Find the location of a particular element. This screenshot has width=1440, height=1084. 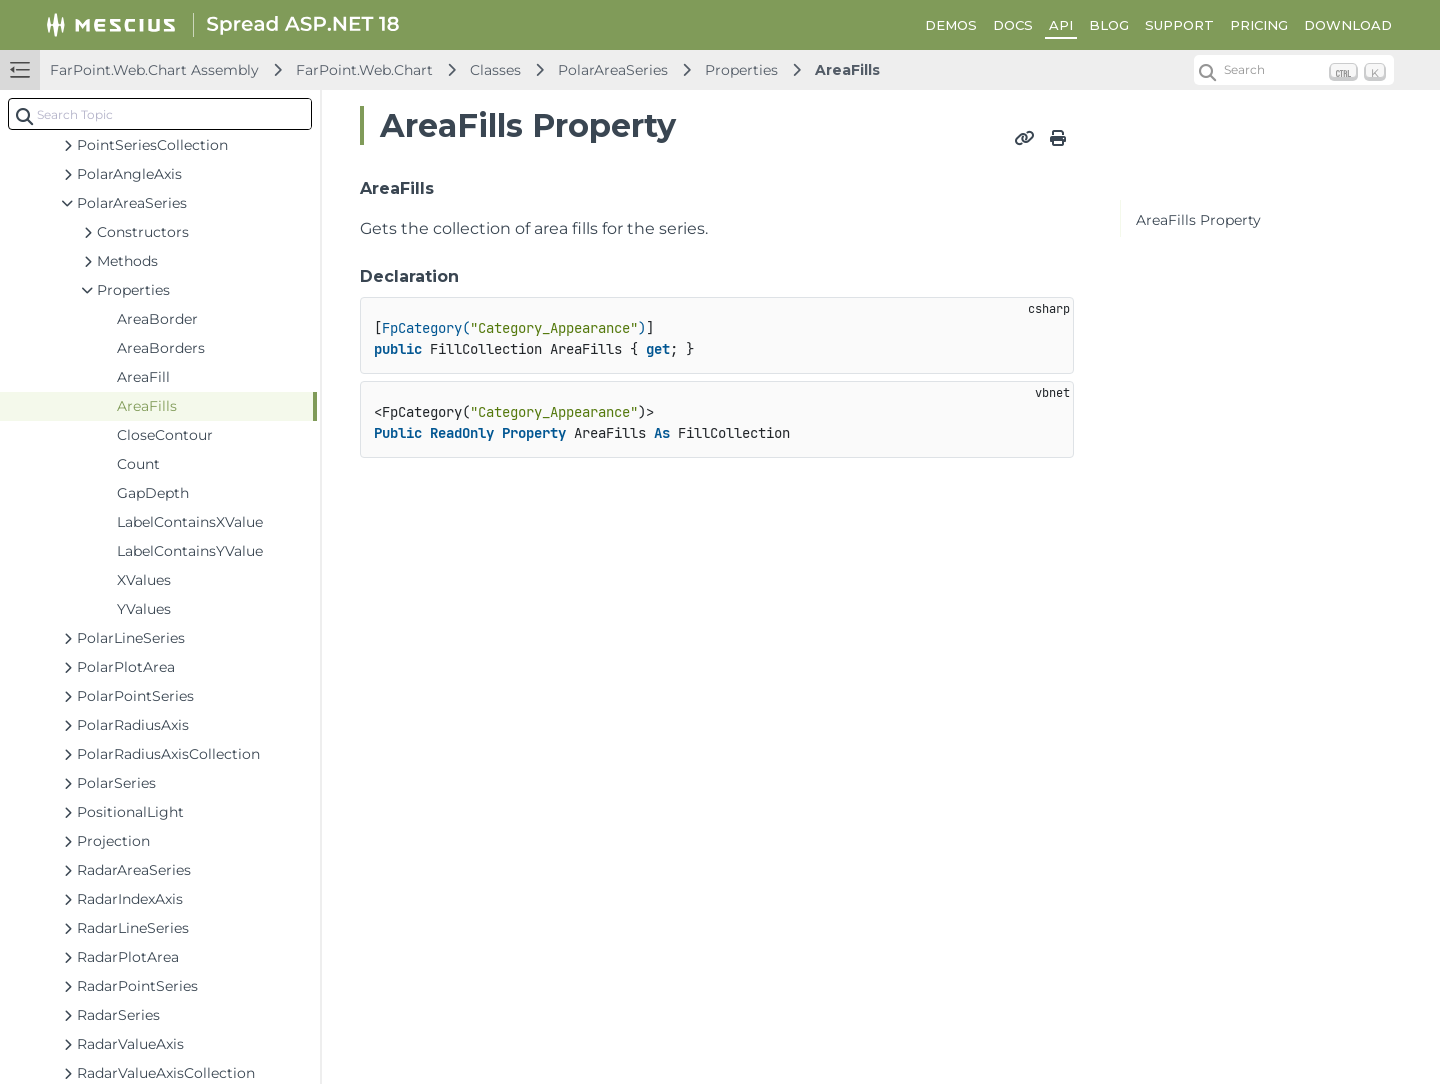

DOWNLOAD is located at coordinates (1348, 25).